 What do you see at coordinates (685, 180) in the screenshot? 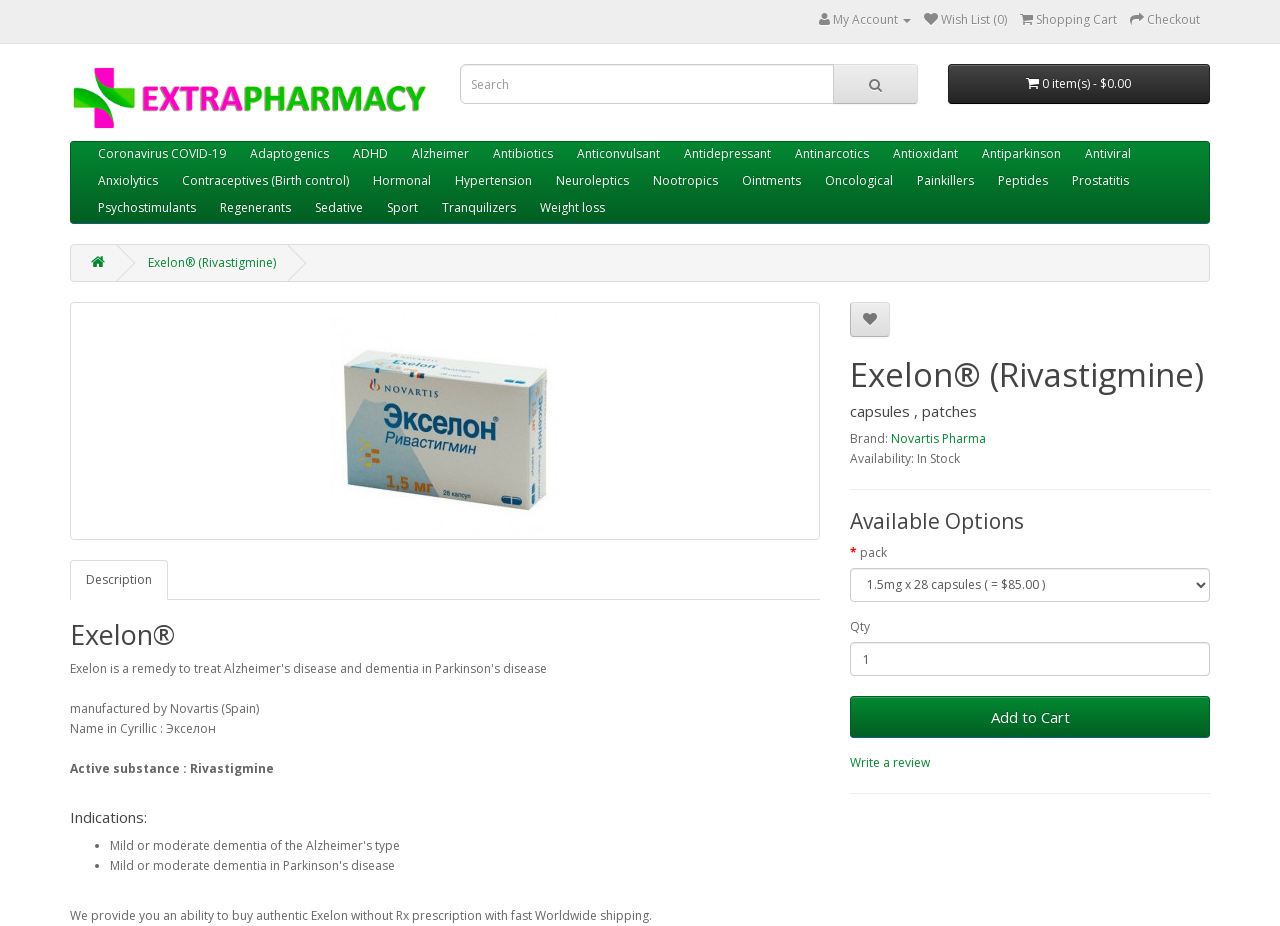
I see `Nootropics` at bounding box center [685, 180].